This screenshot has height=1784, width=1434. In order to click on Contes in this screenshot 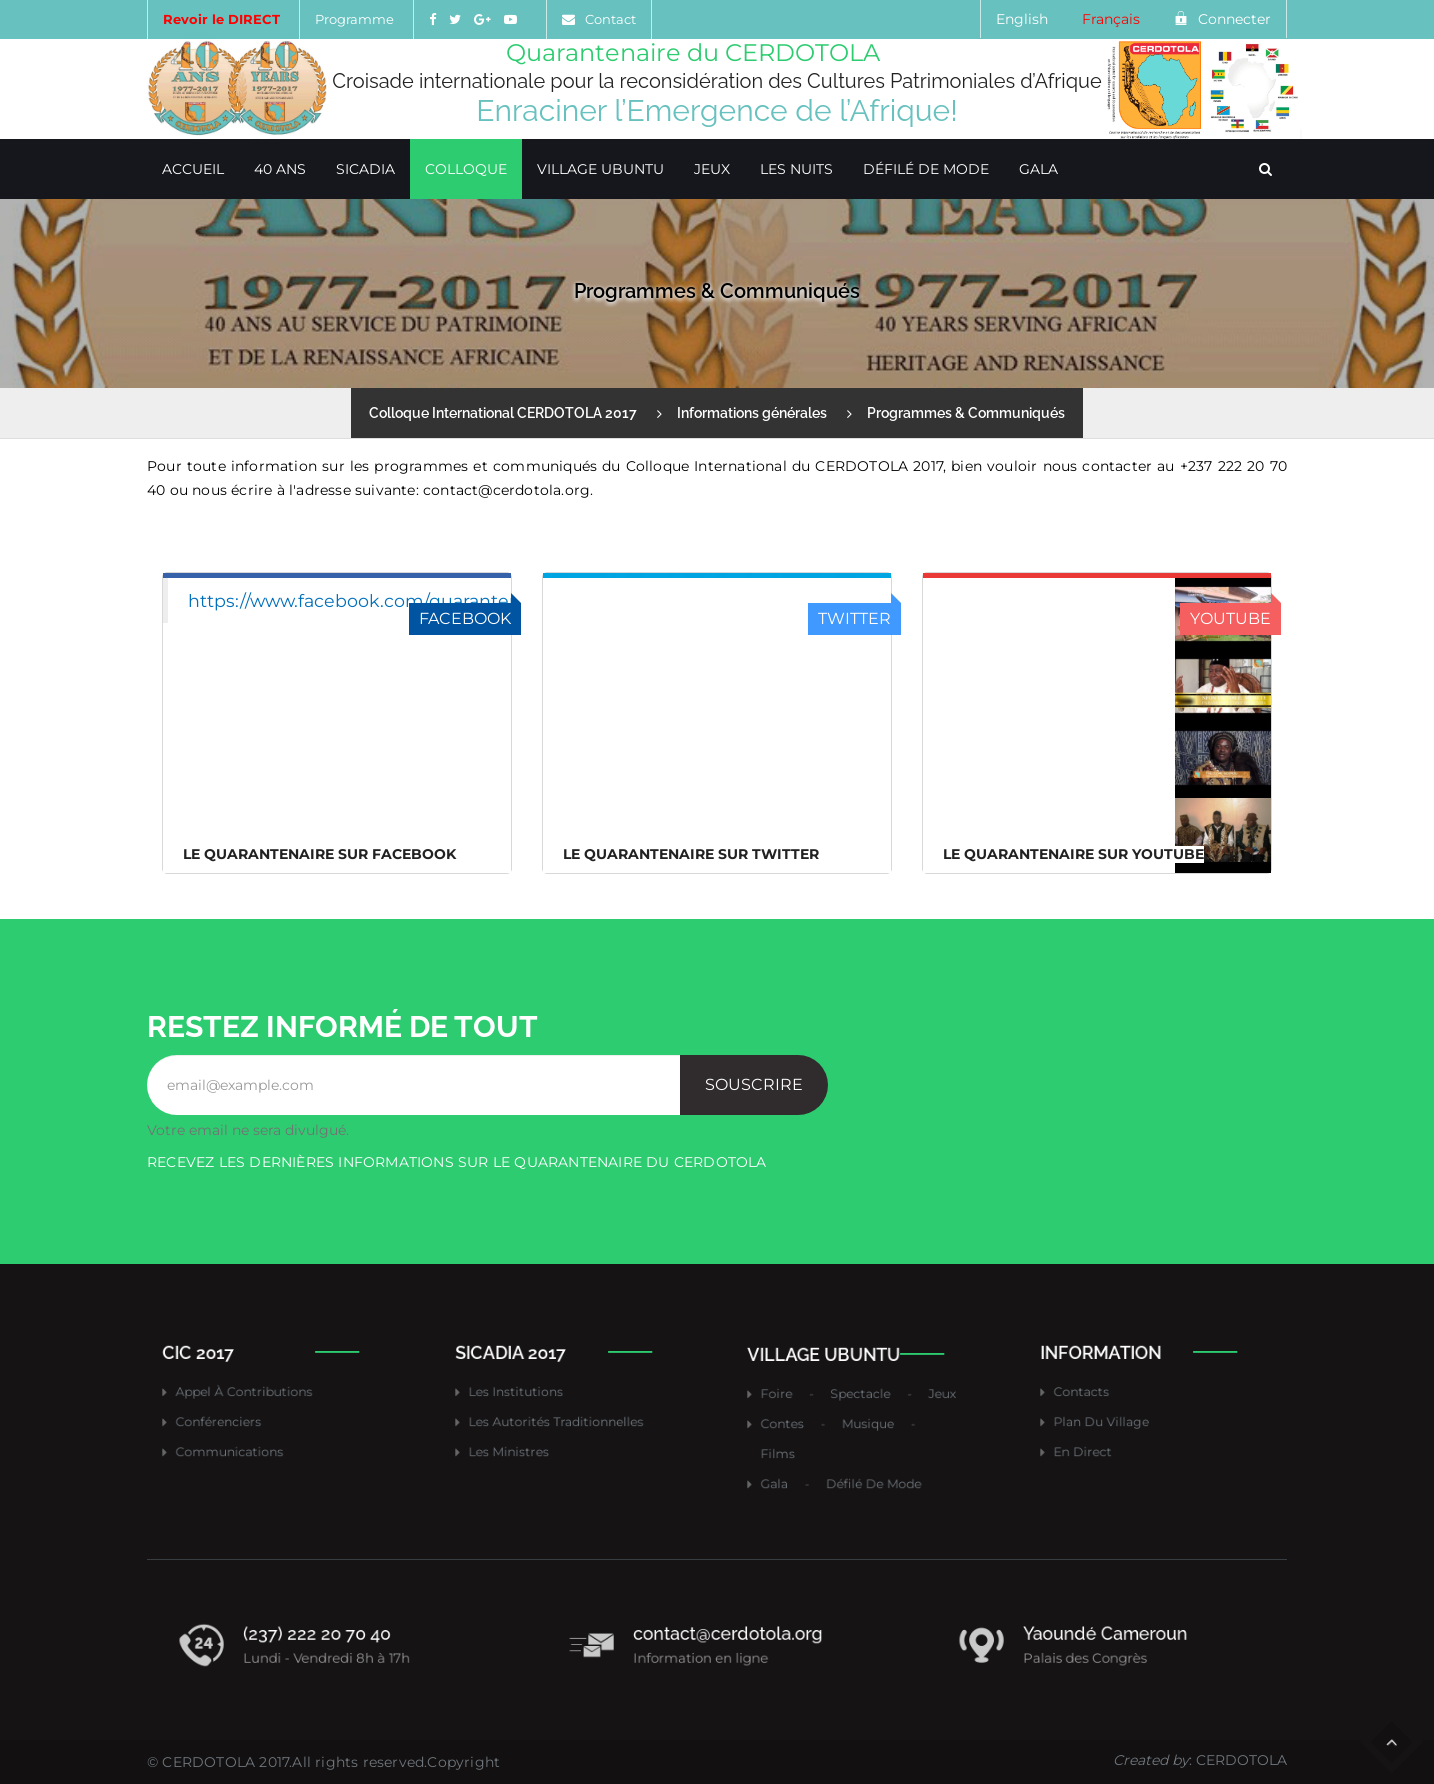, I will do `click(804, 1422)`.